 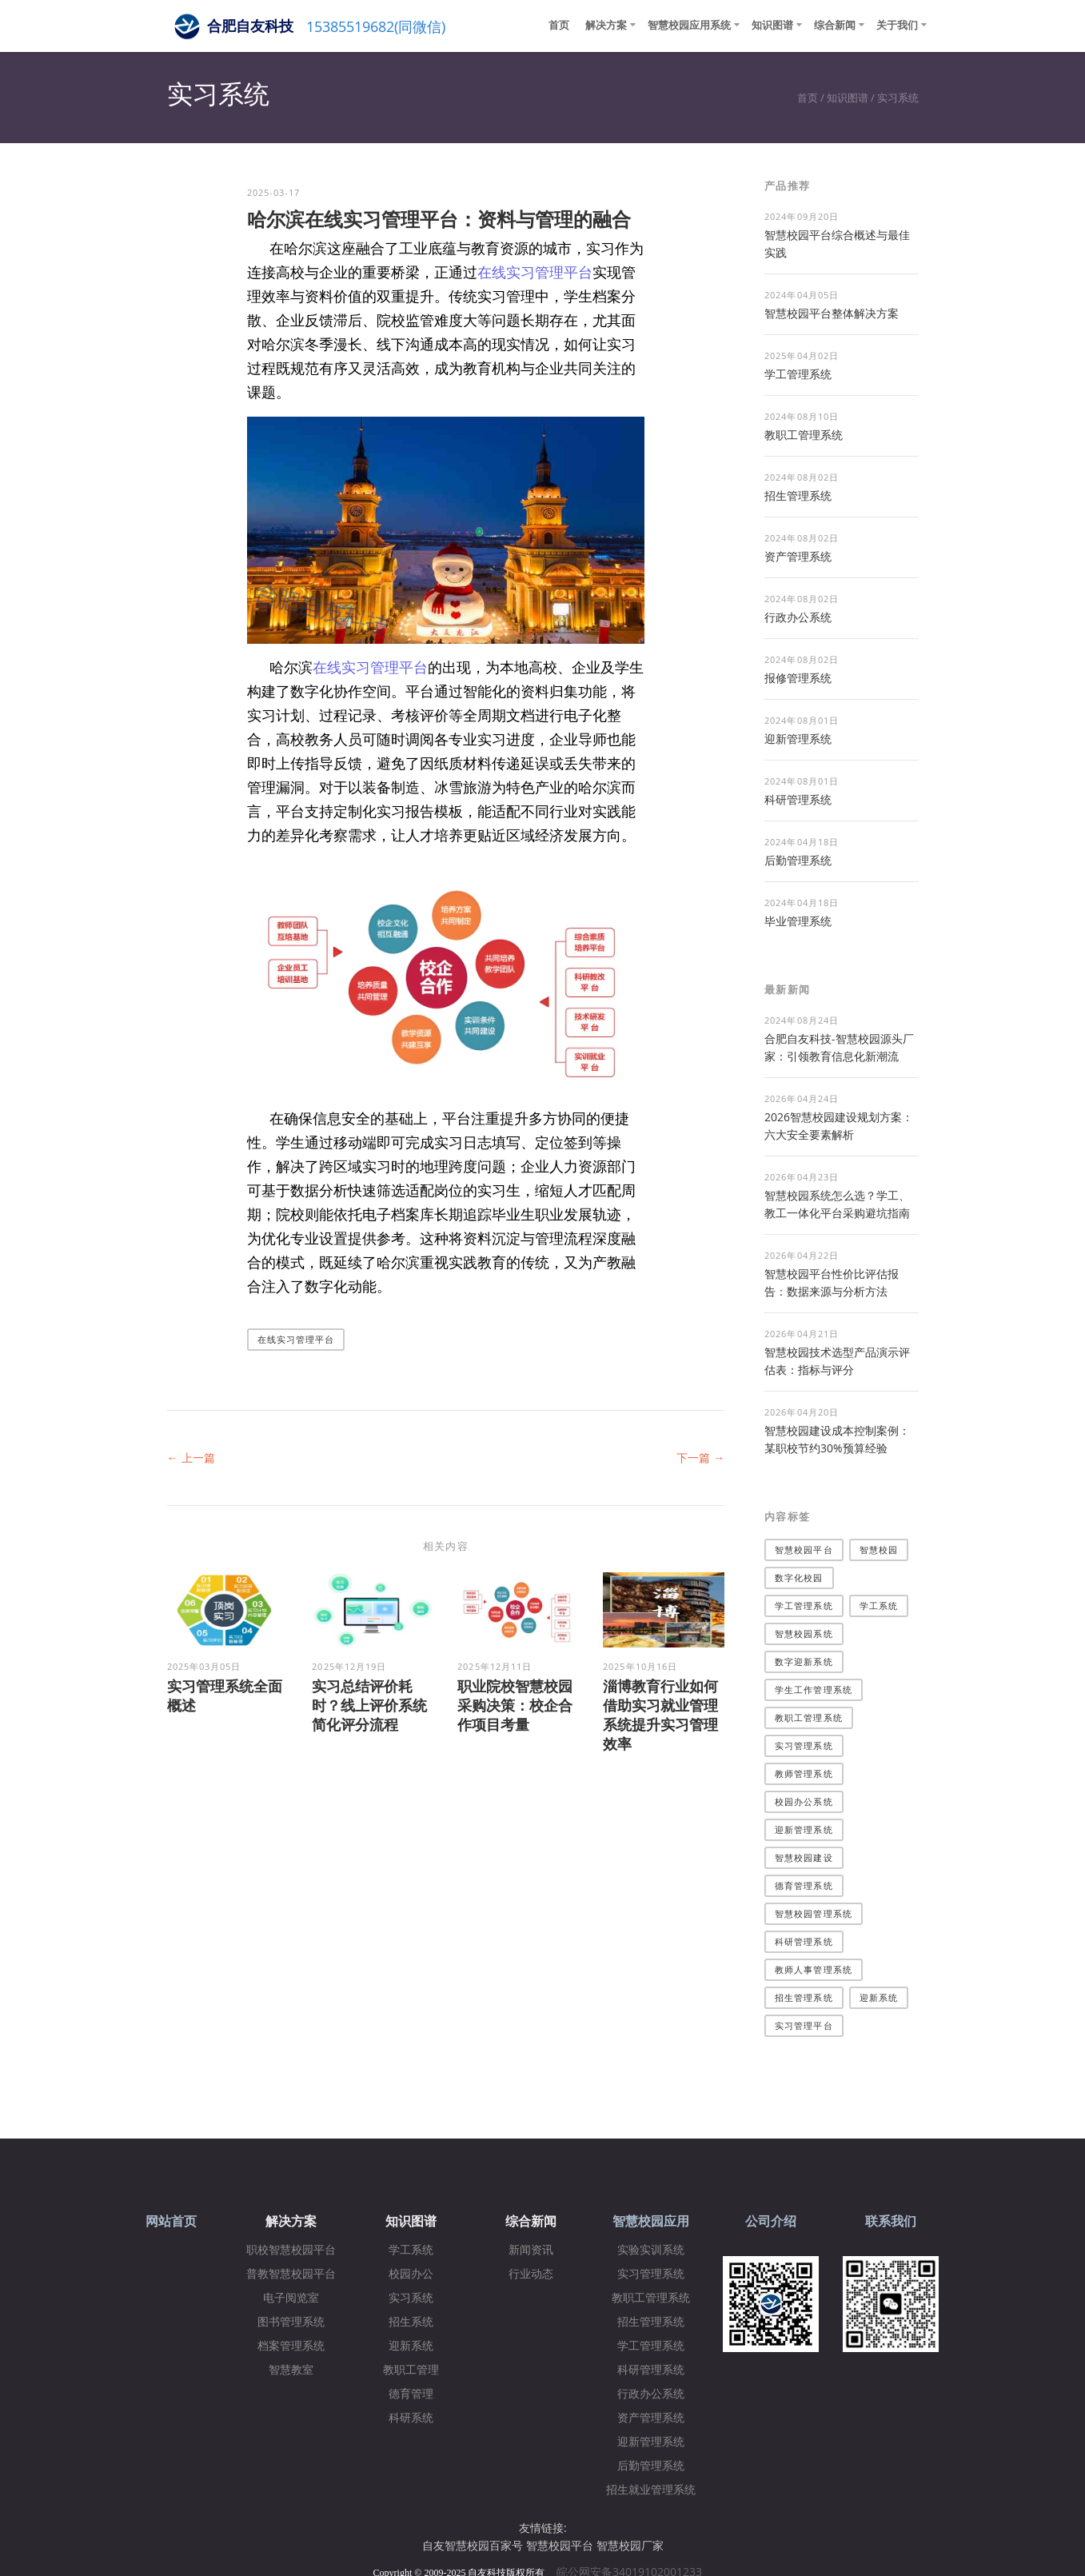 What do you see at coordinates (804, 1661) in the screenshot?
I see `数字迎新系统` at bounding box center [804, 1661].